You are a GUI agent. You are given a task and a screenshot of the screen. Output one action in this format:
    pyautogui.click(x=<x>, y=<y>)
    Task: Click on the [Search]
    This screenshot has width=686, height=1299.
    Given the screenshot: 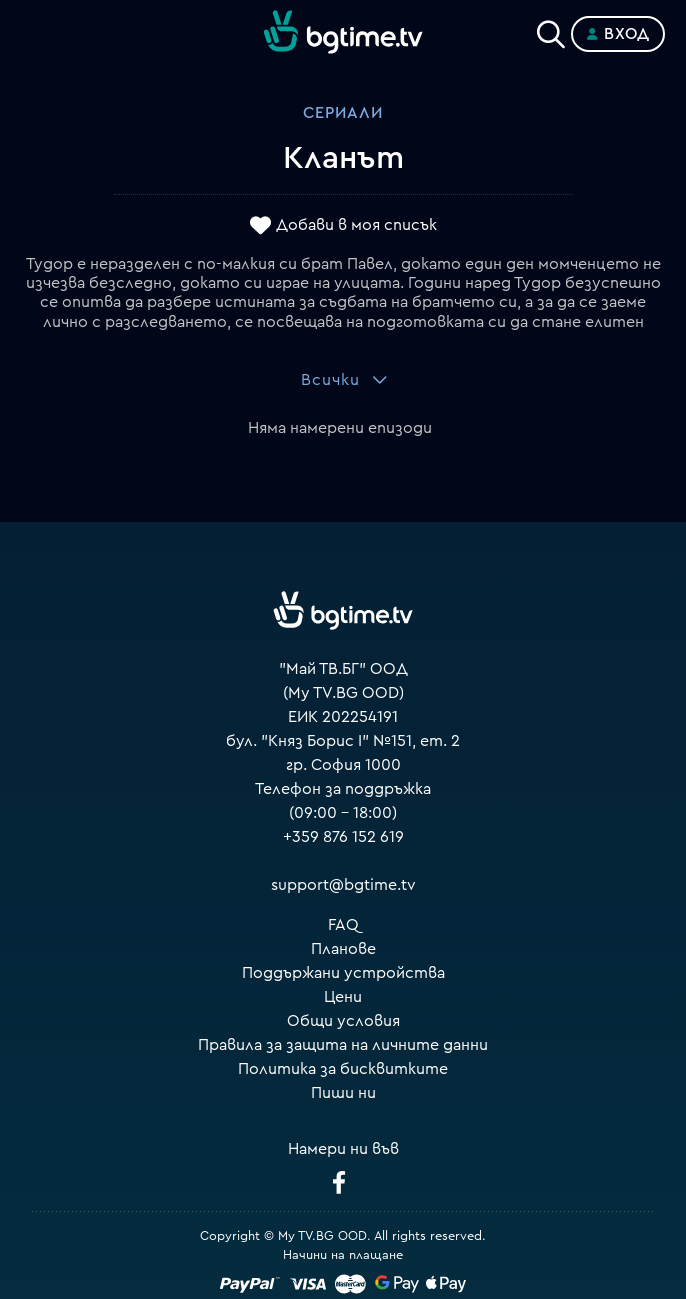 What is the action you would take?
    pyautogui.click(x=551, y=30)
    